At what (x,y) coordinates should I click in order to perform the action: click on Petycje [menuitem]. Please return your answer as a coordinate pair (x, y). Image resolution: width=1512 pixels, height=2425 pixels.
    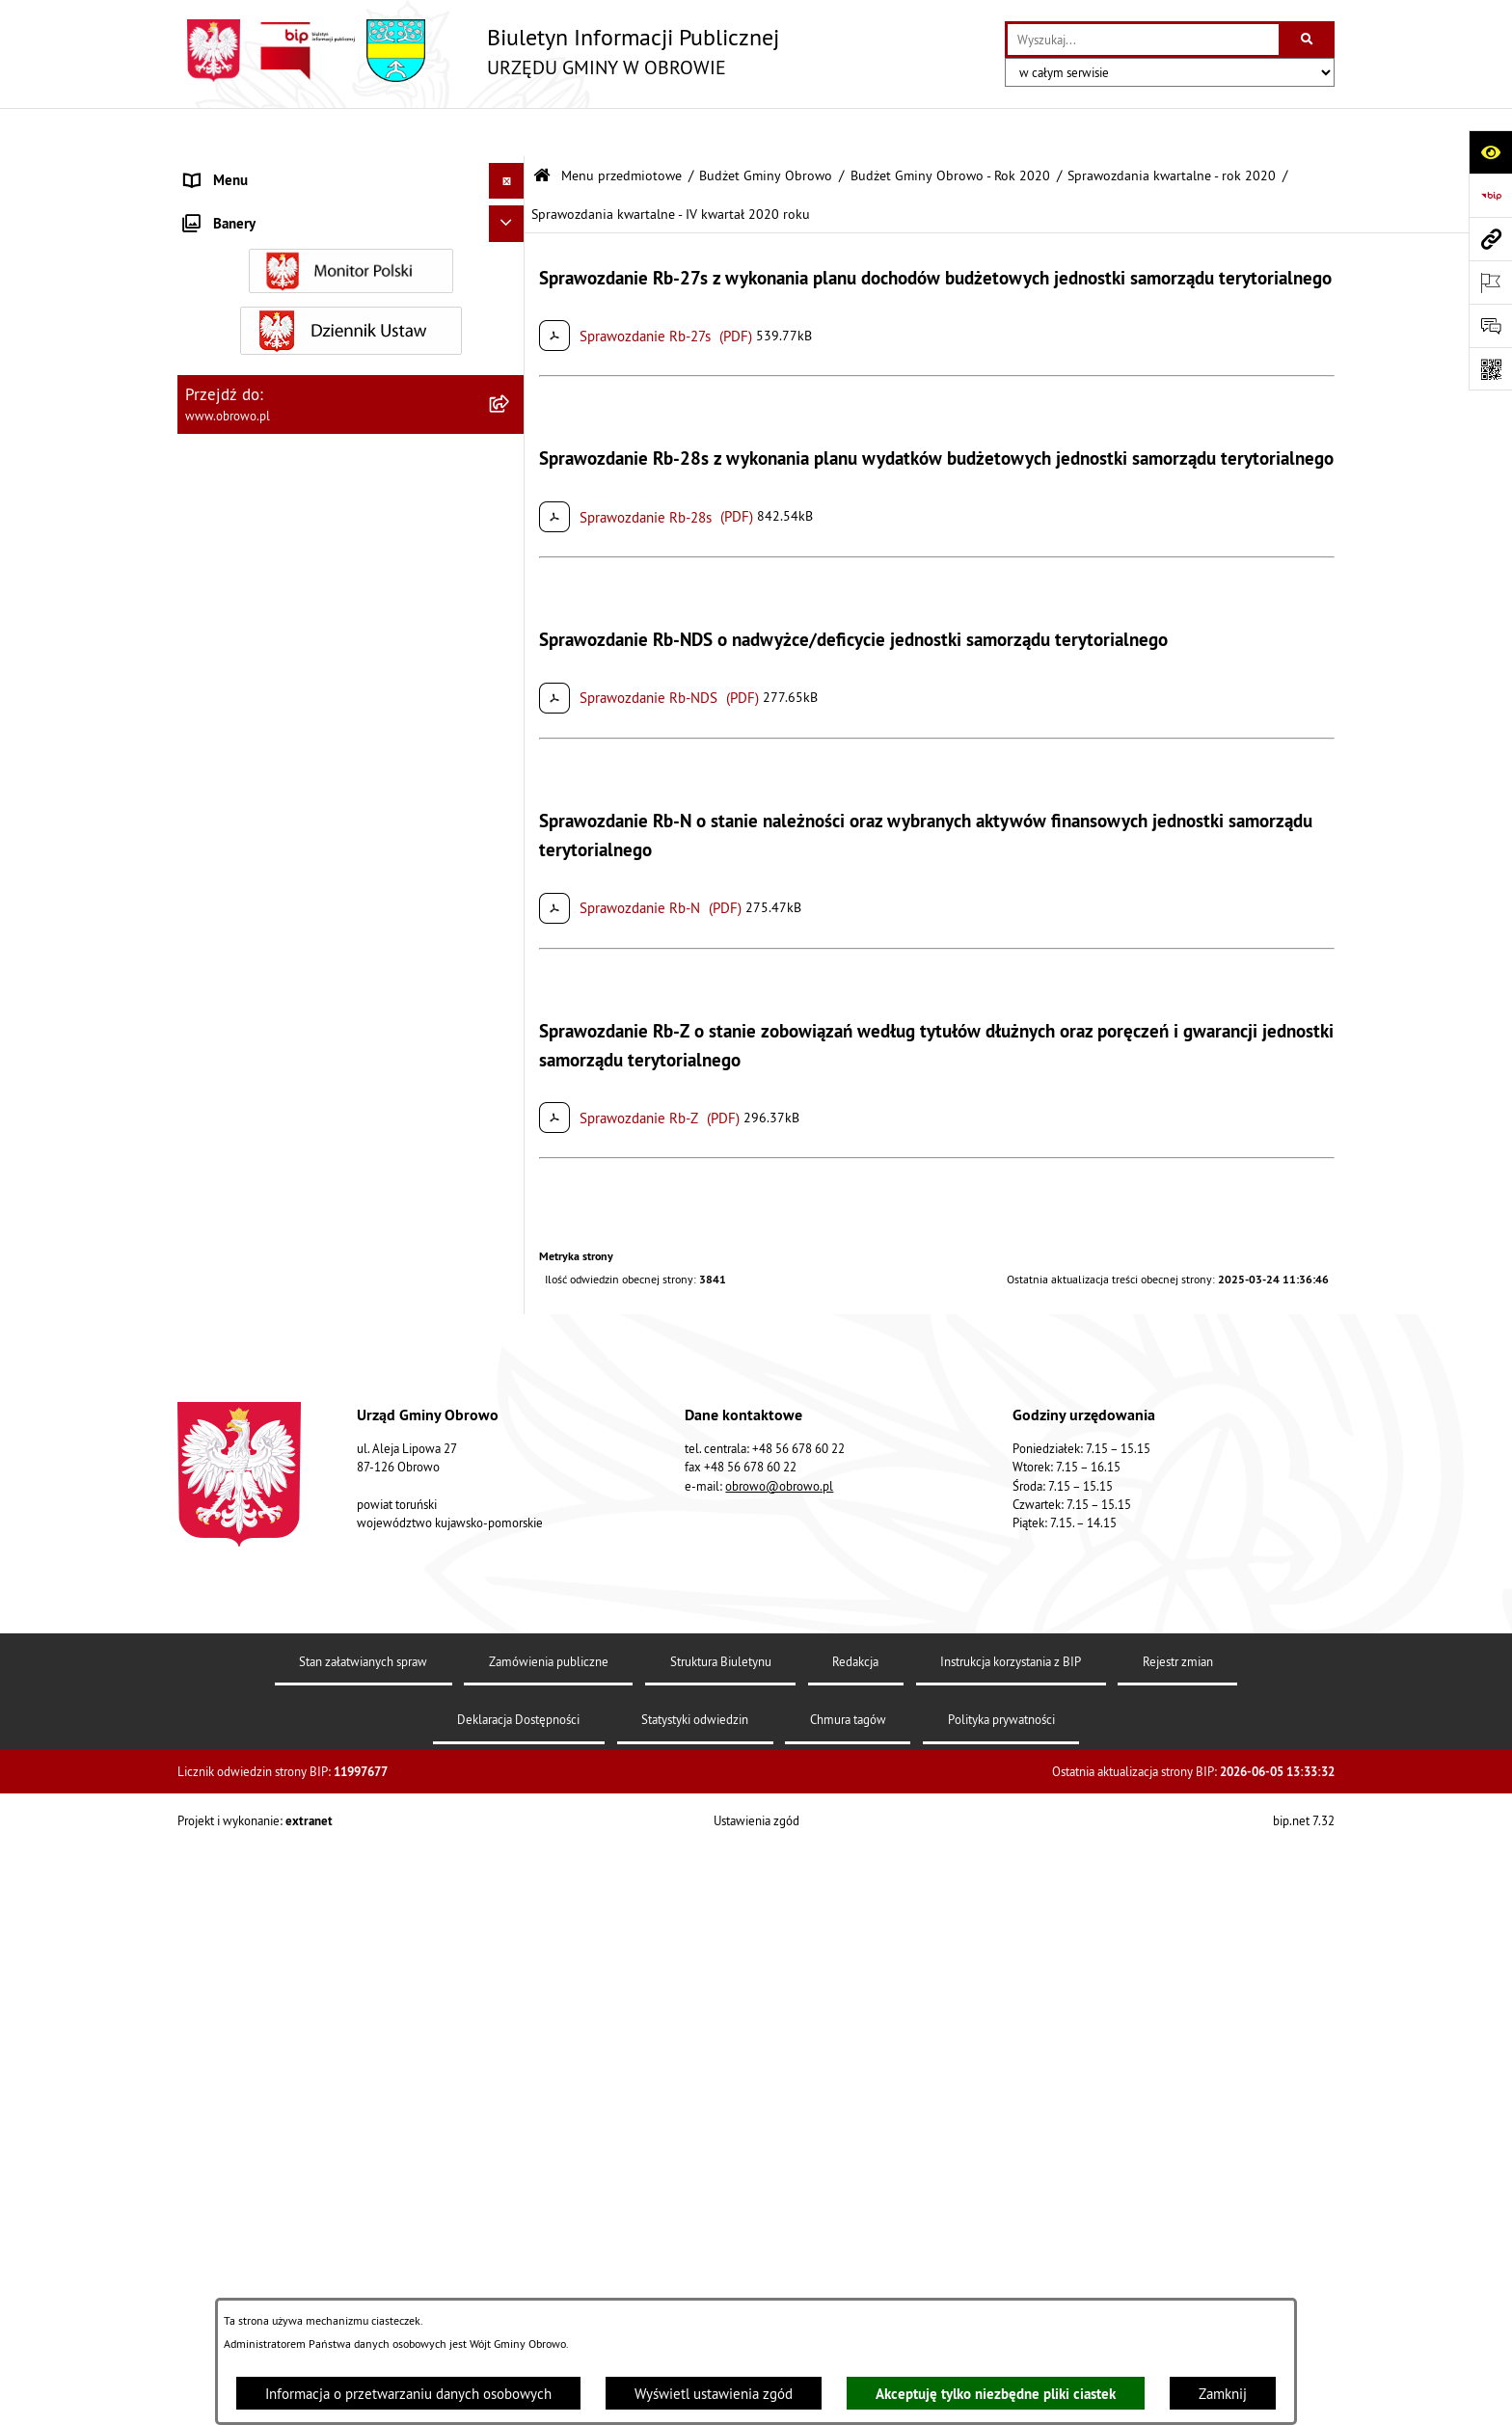
    Looking at the image, I should click on (207, 1504).